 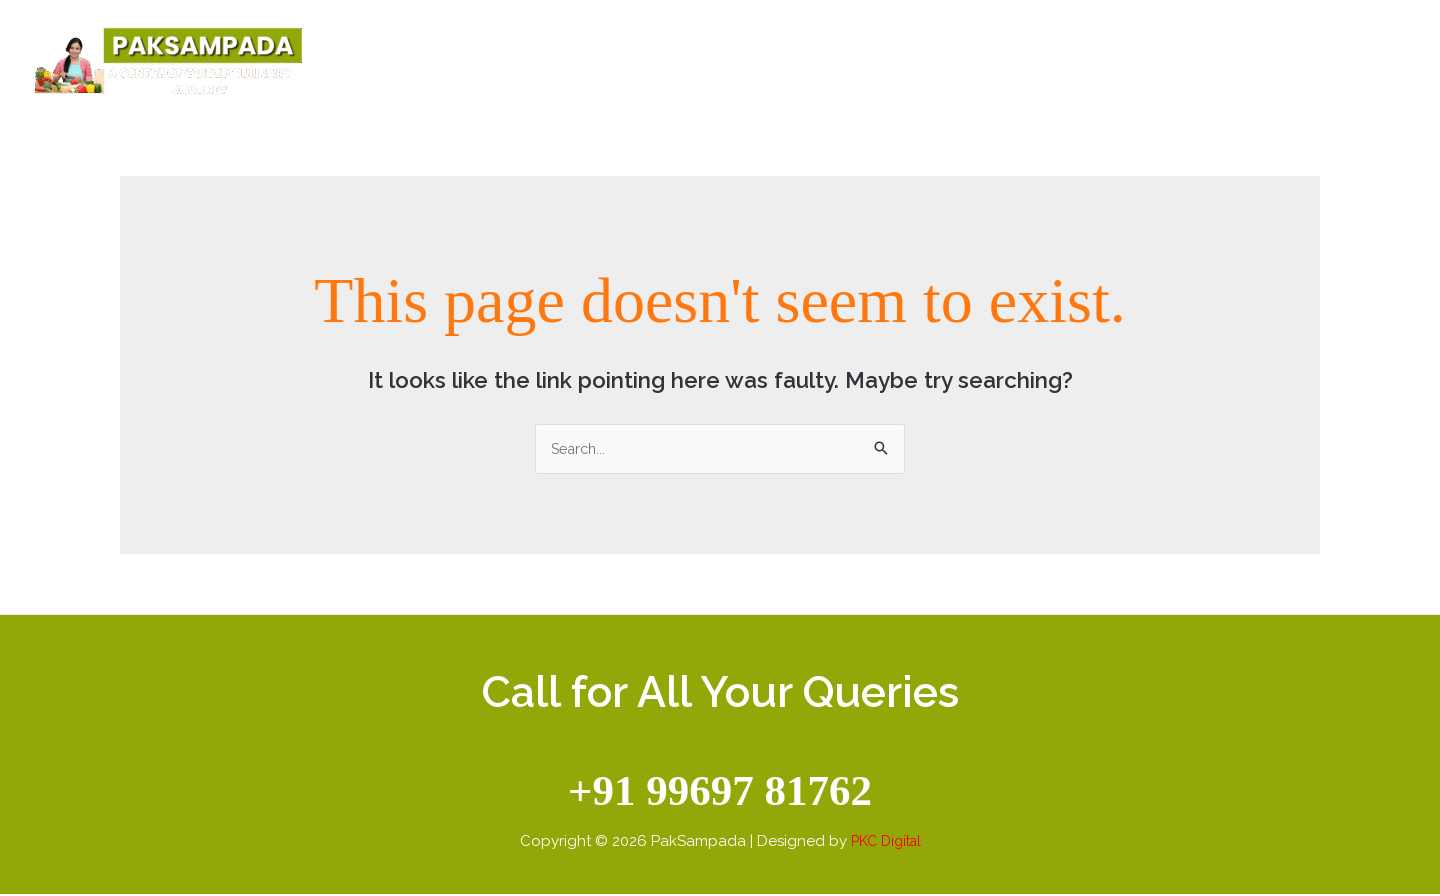 What do you see at coordinates (852, 57) in the screenshot?
I see `Course Schedule` at bounding box center [852, 57].